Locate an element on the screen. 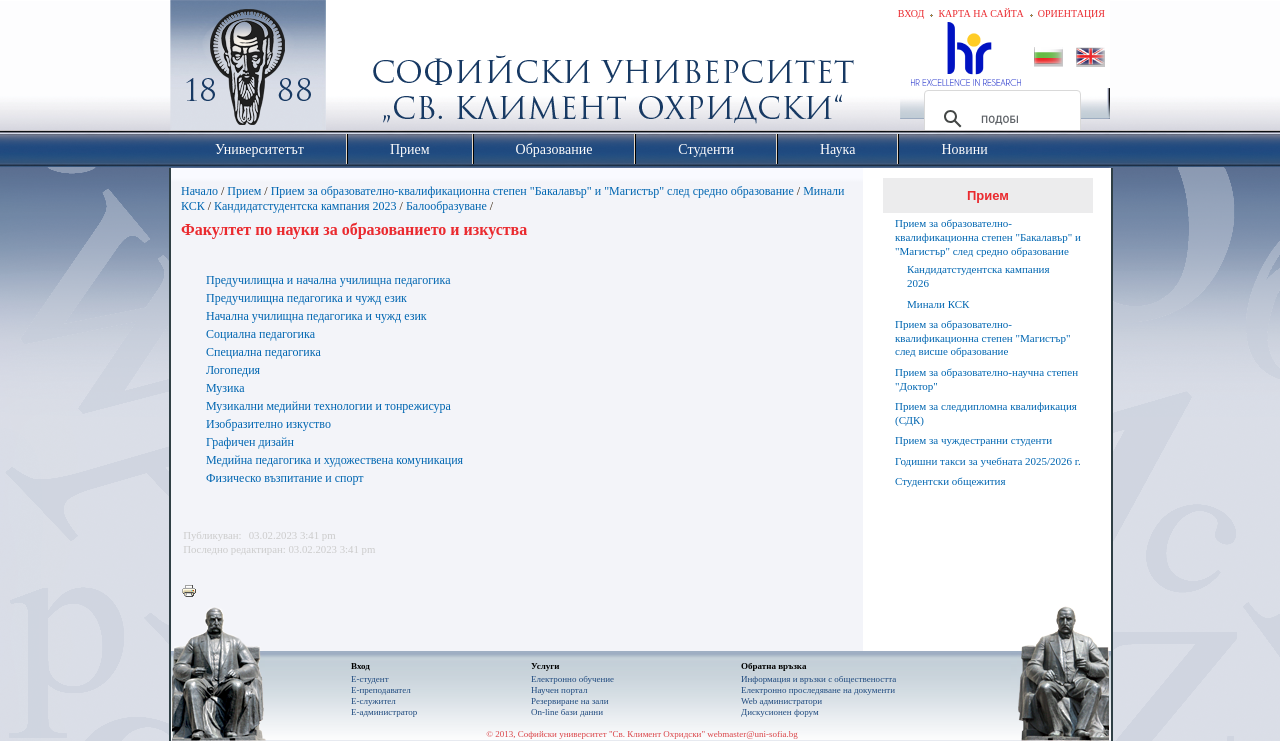  Кандидатстудентска кампания 2026 is located at coordinates (978, 276).